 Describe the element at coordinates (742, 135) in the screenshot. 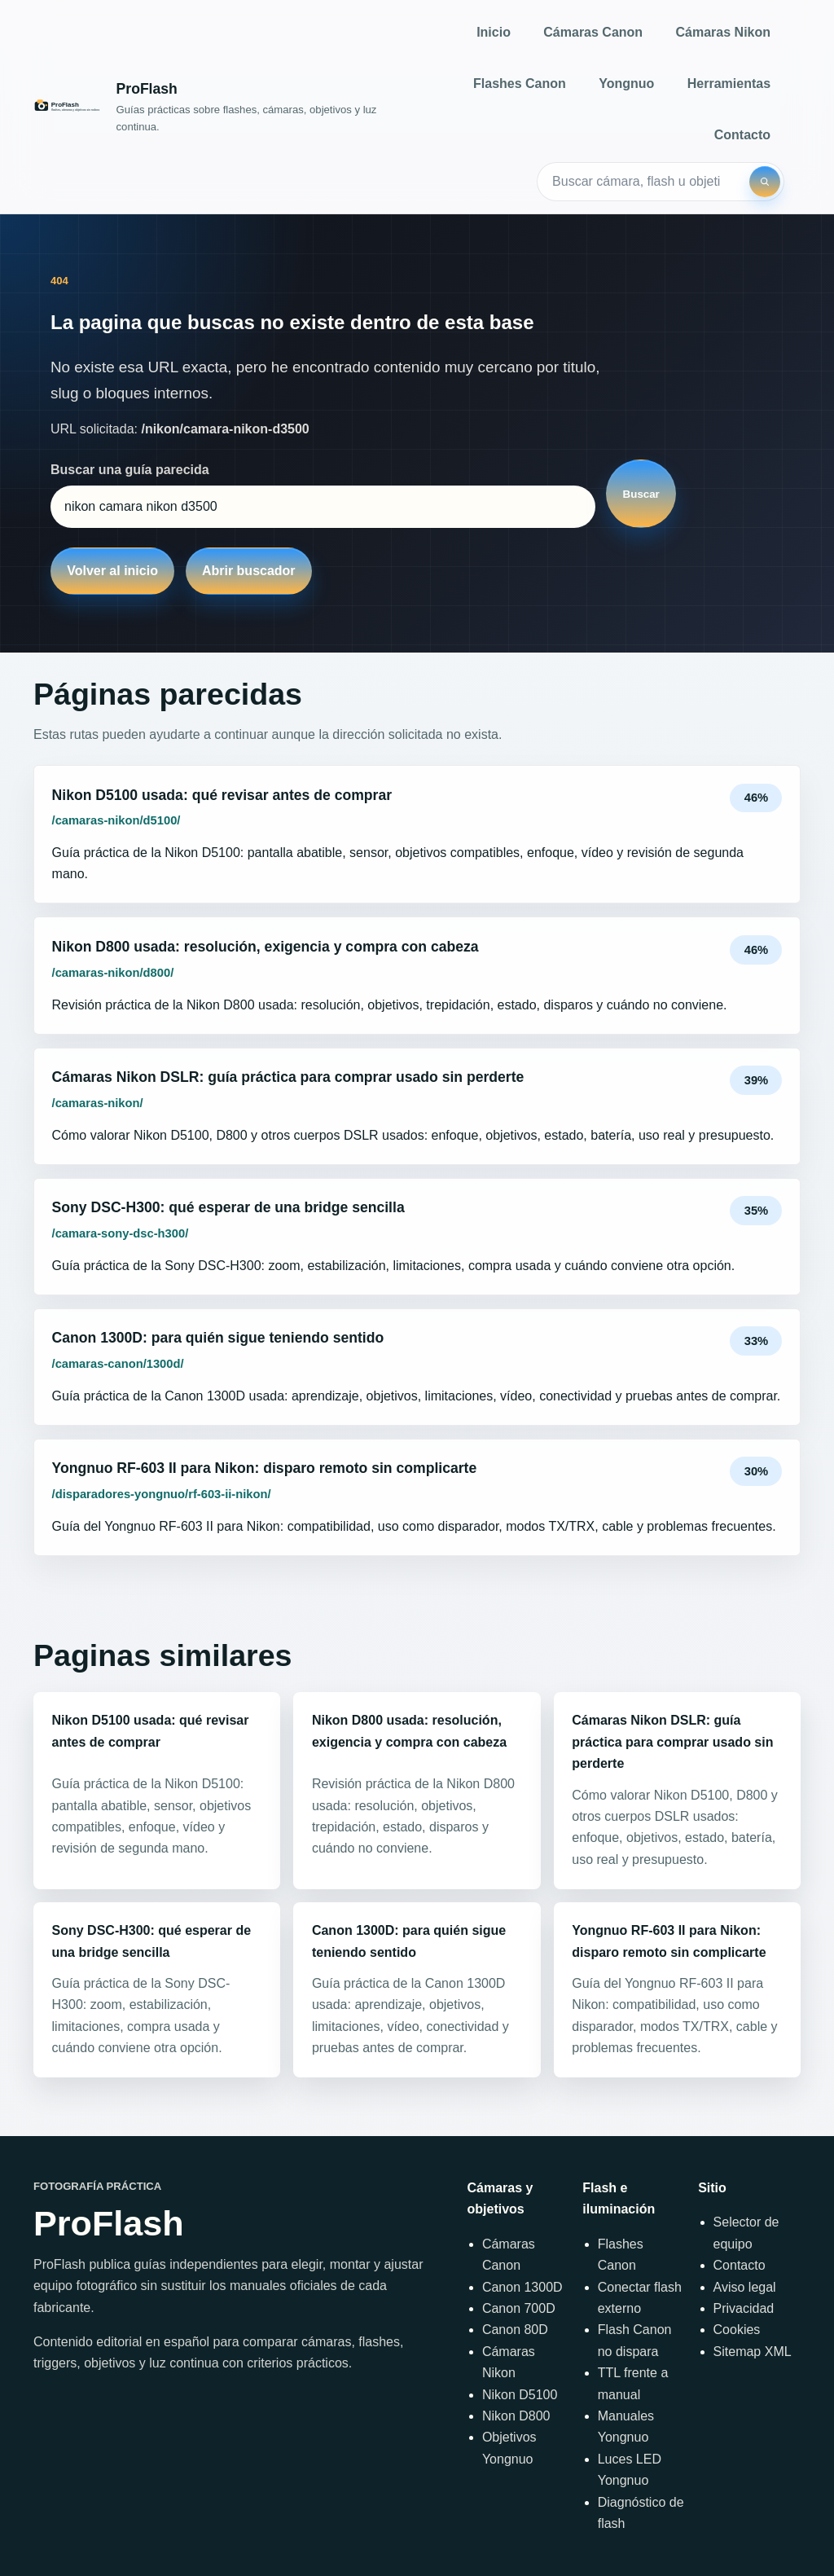

I see `Contacto` at that location.